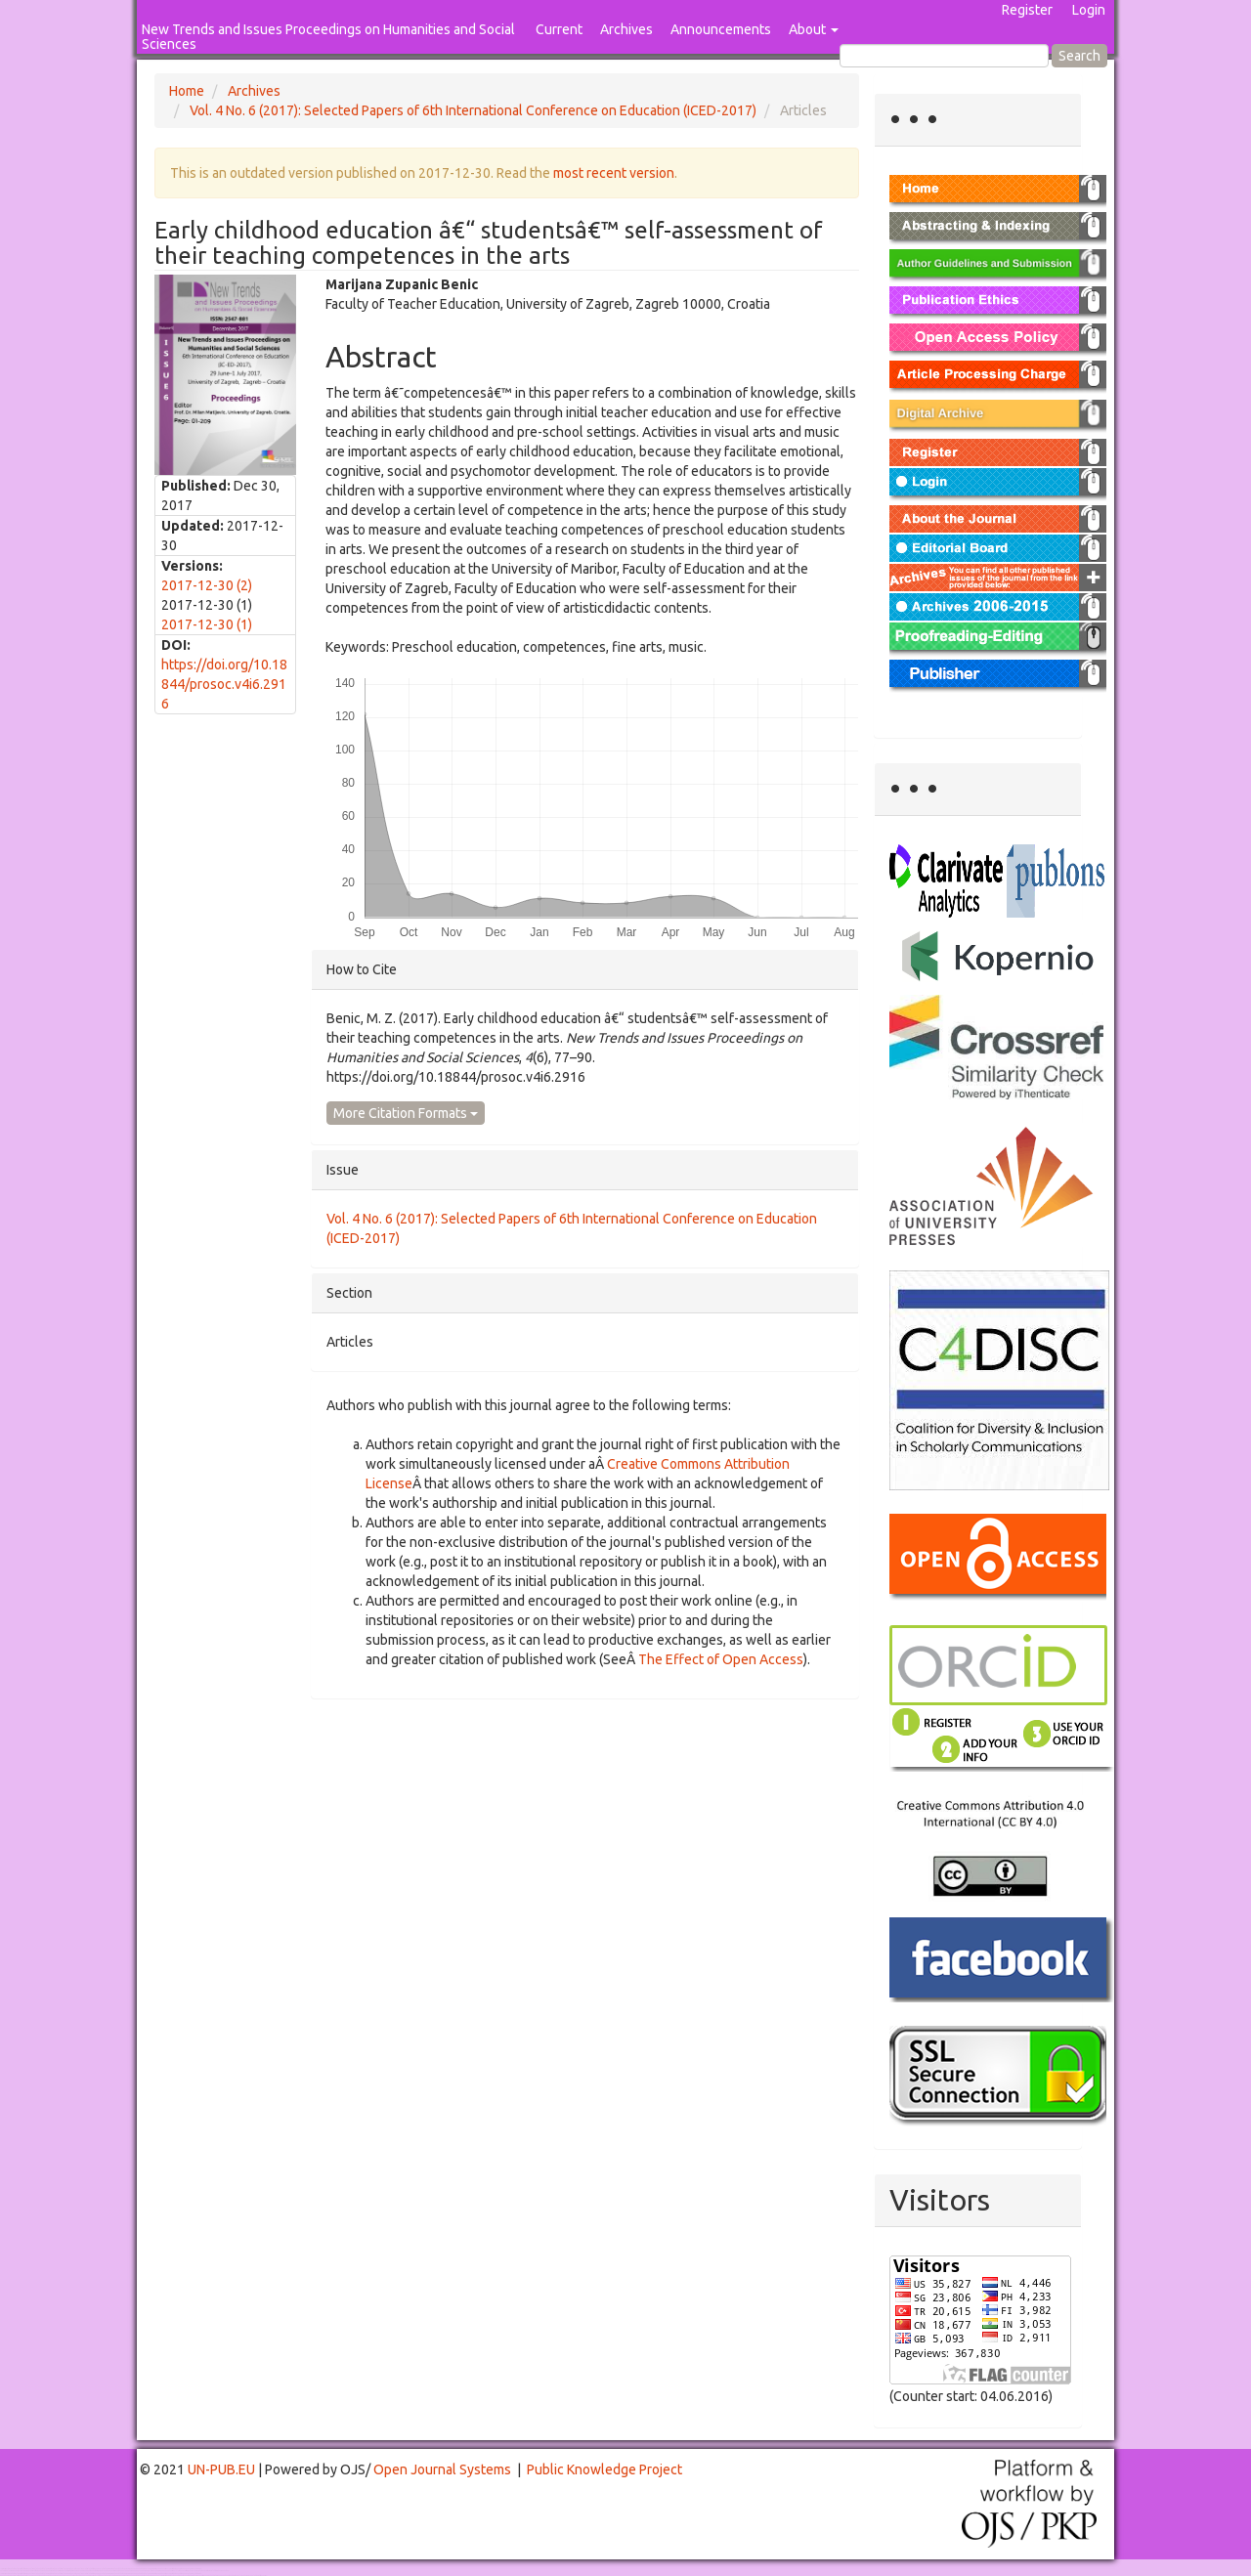  I want to click on Announcements, so click(720, 29).